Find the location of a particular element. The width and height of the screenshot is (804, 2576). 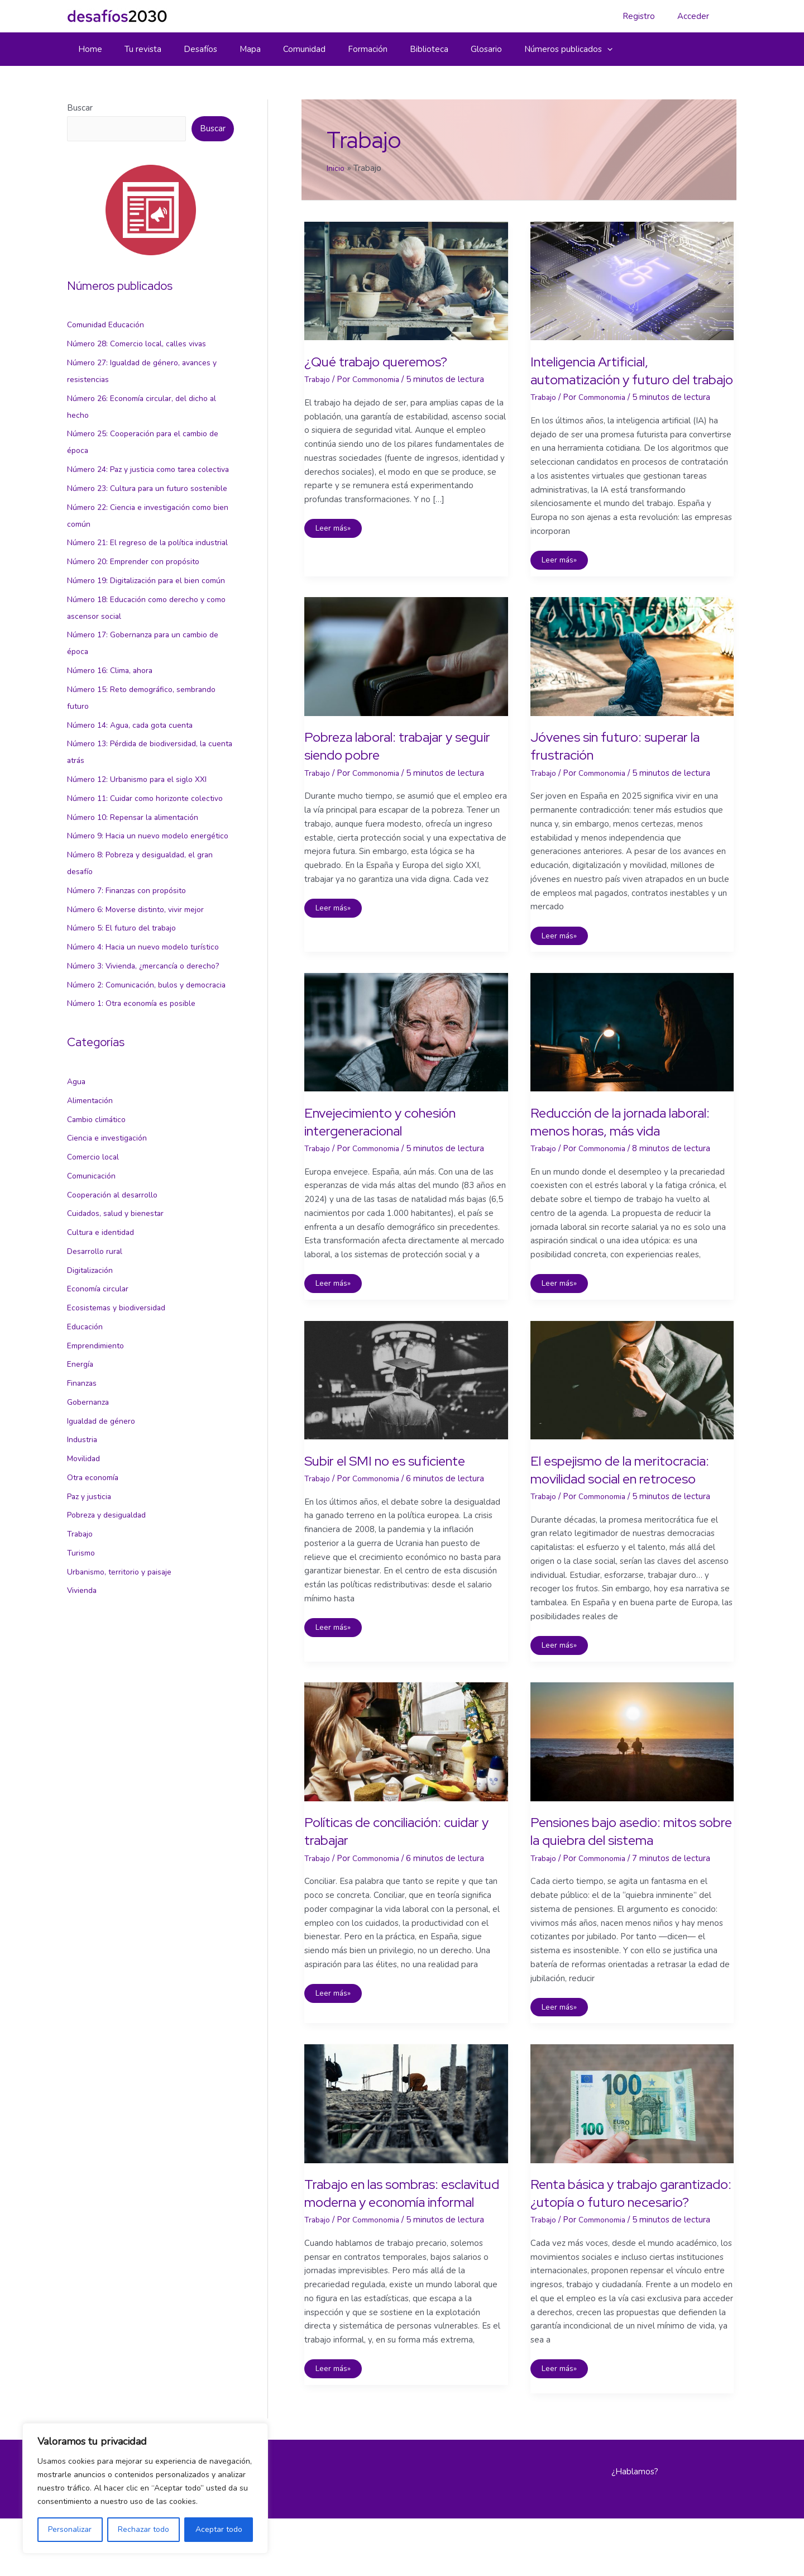

[Leer: Pensiones bajo asedio: mitos sobre la quiebra del sistema] is located at coordinates (632, 1779).